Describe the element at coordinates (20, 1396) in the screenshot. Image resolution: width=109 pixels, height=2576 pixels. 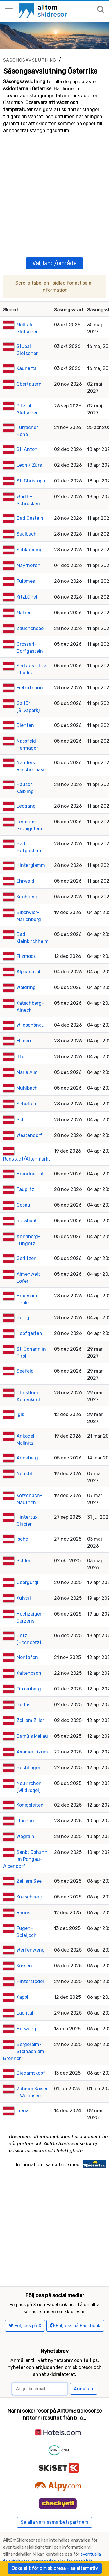
I see `Igls` at that location.